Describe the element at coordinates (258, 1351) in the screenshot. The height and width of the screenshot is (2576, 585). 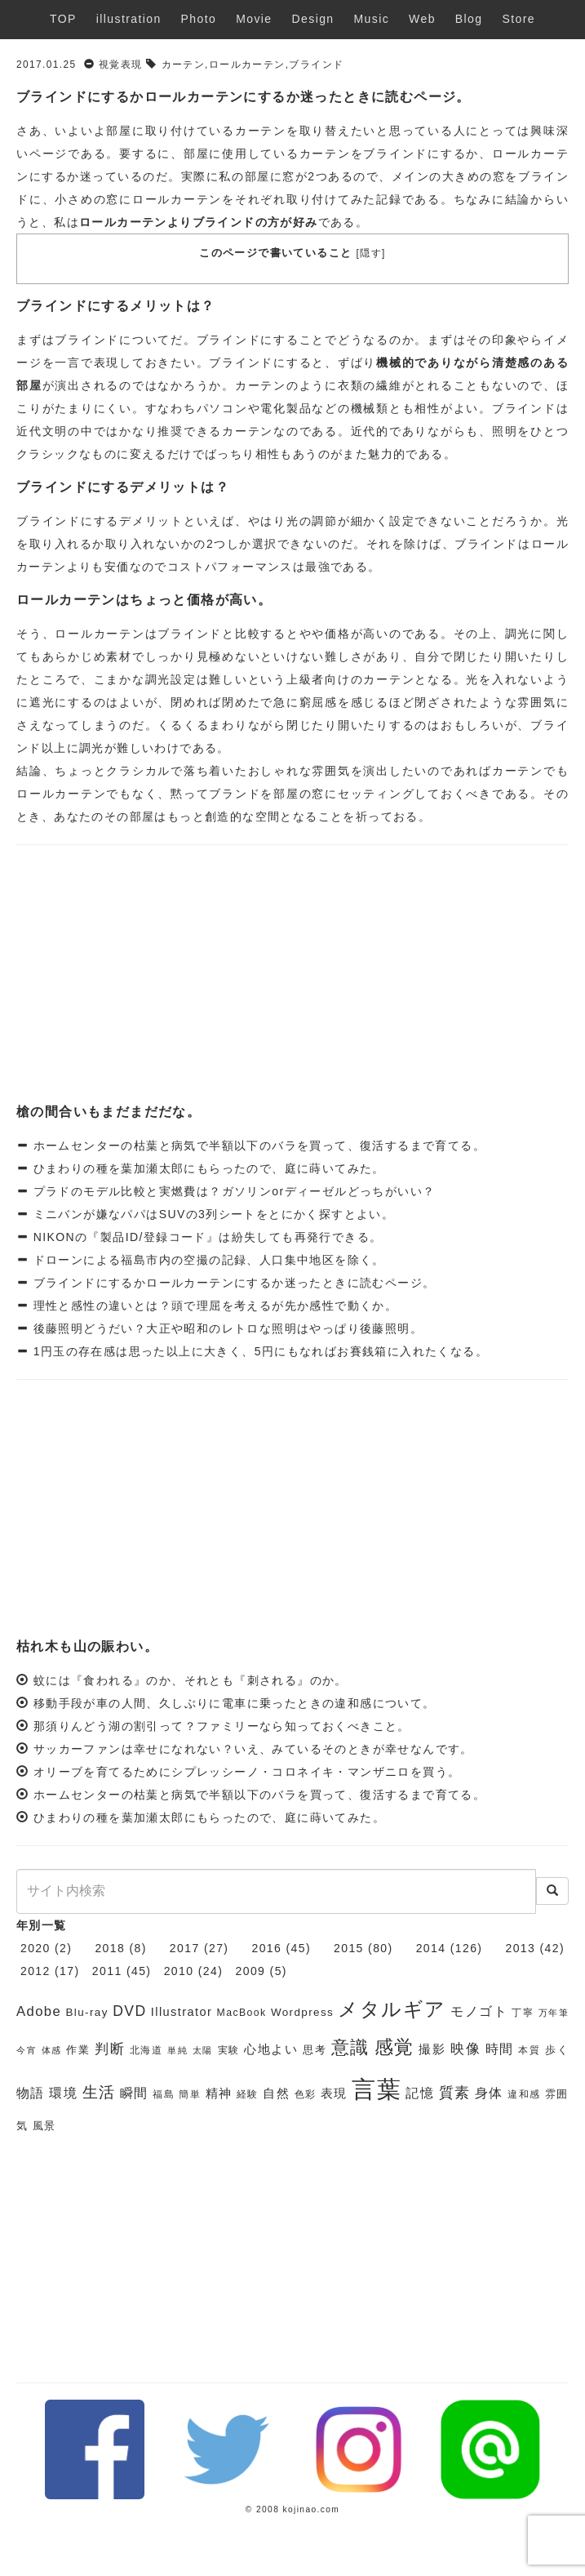
I see `1円玉の存在感は思った以上に大きく、5円にもなればお賽銭箱に入れたくなる。` at that location.